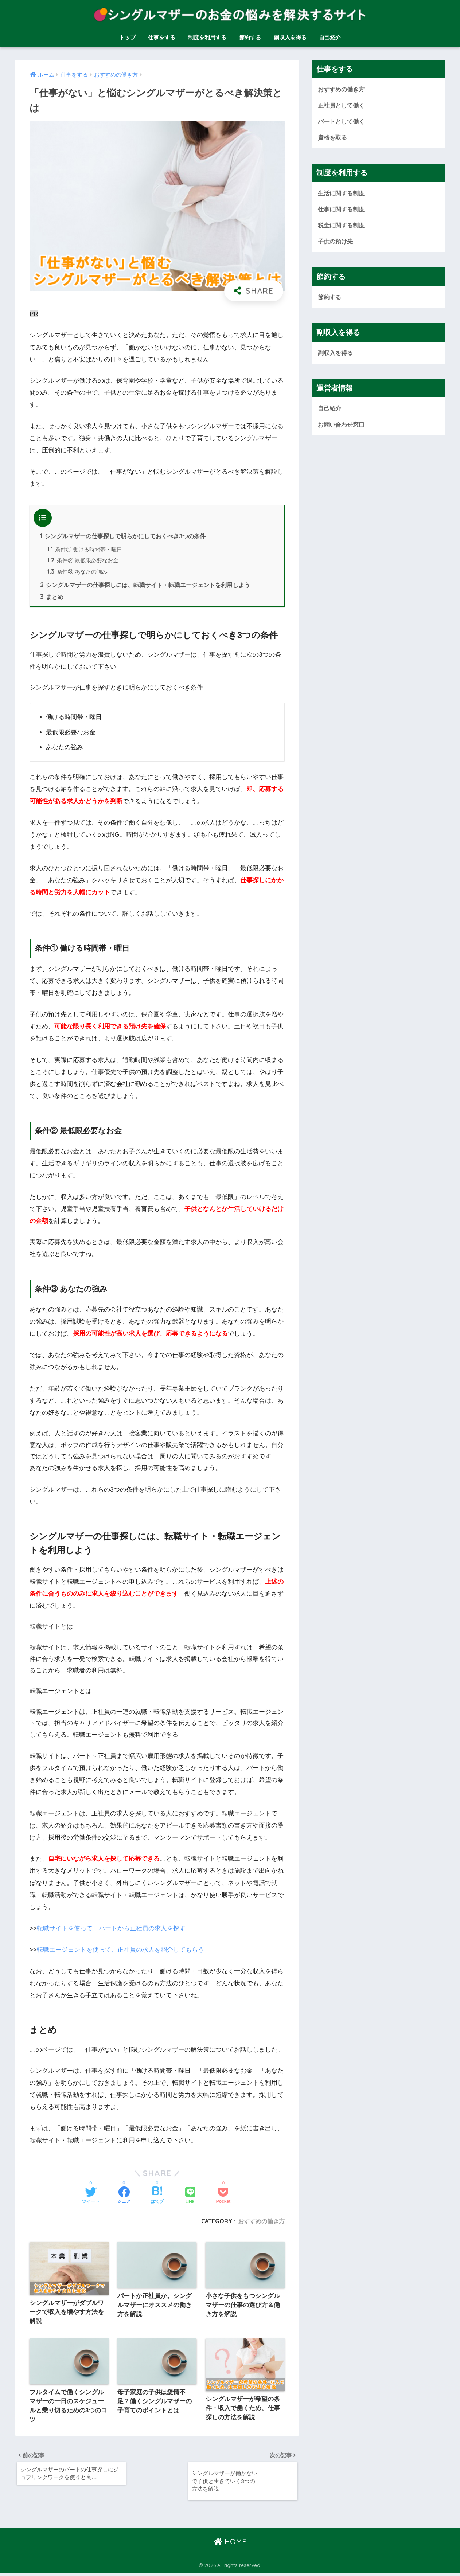 The height and width of the screenshot is (2576, 460). I want to click on HOME, so click(230, 2545).